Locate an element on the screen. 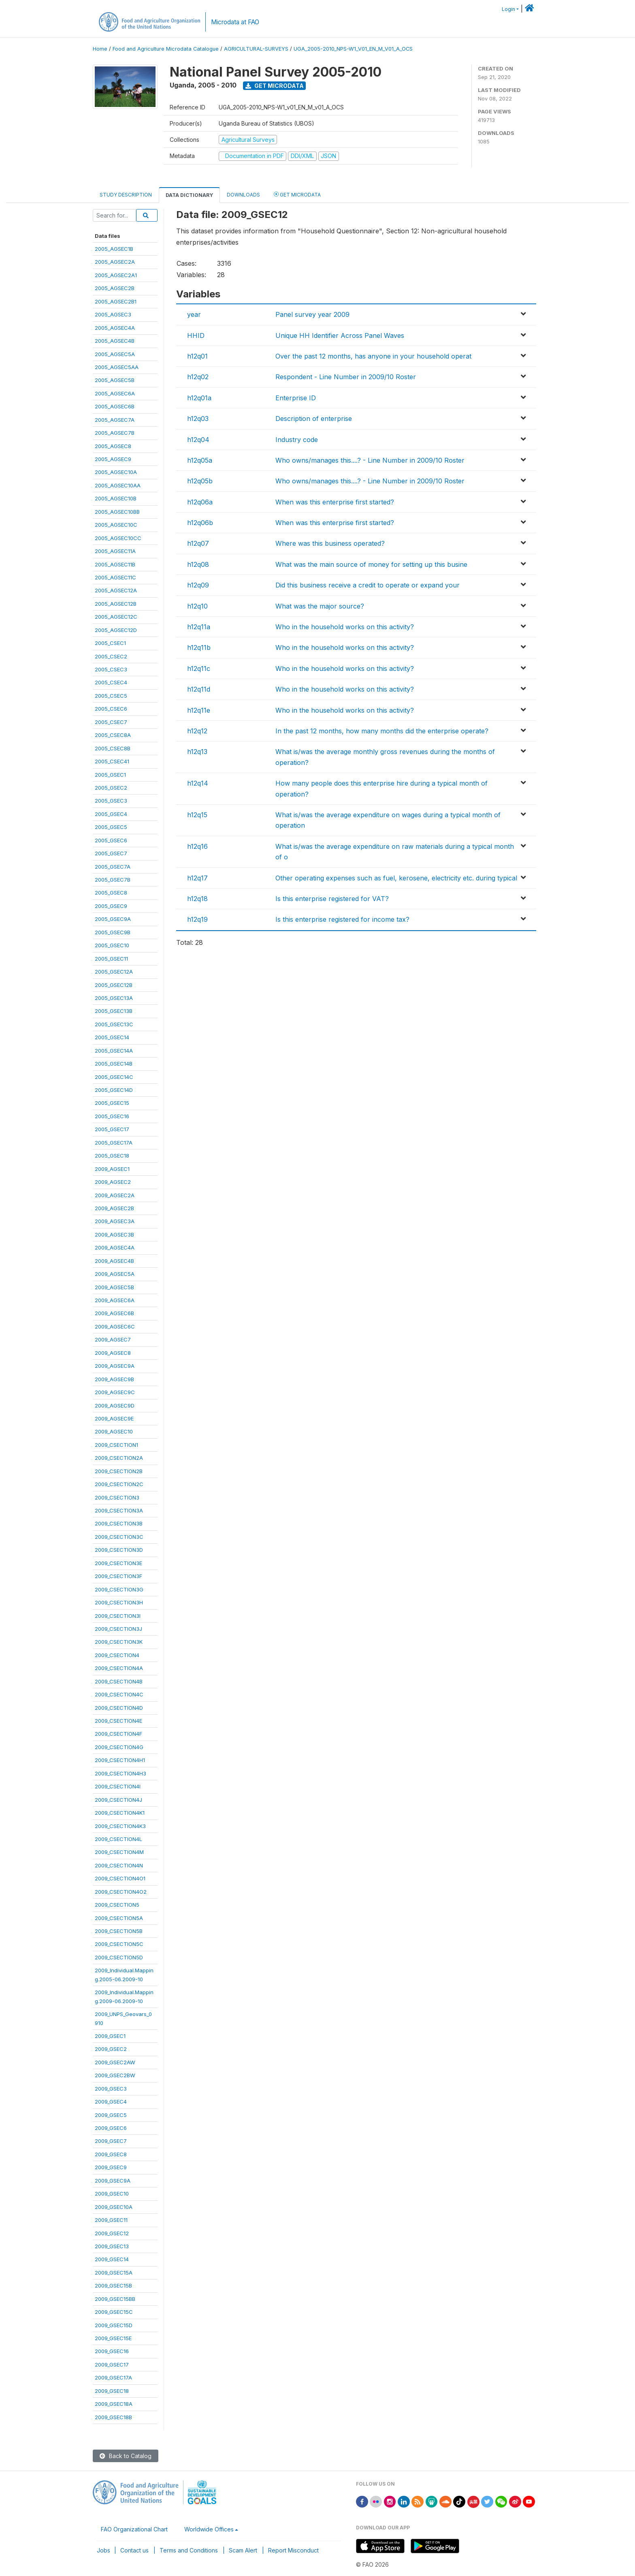 This screenshot has height=2576, width=635. 2005_AGSEC4B is located at coordinates (114, 340).